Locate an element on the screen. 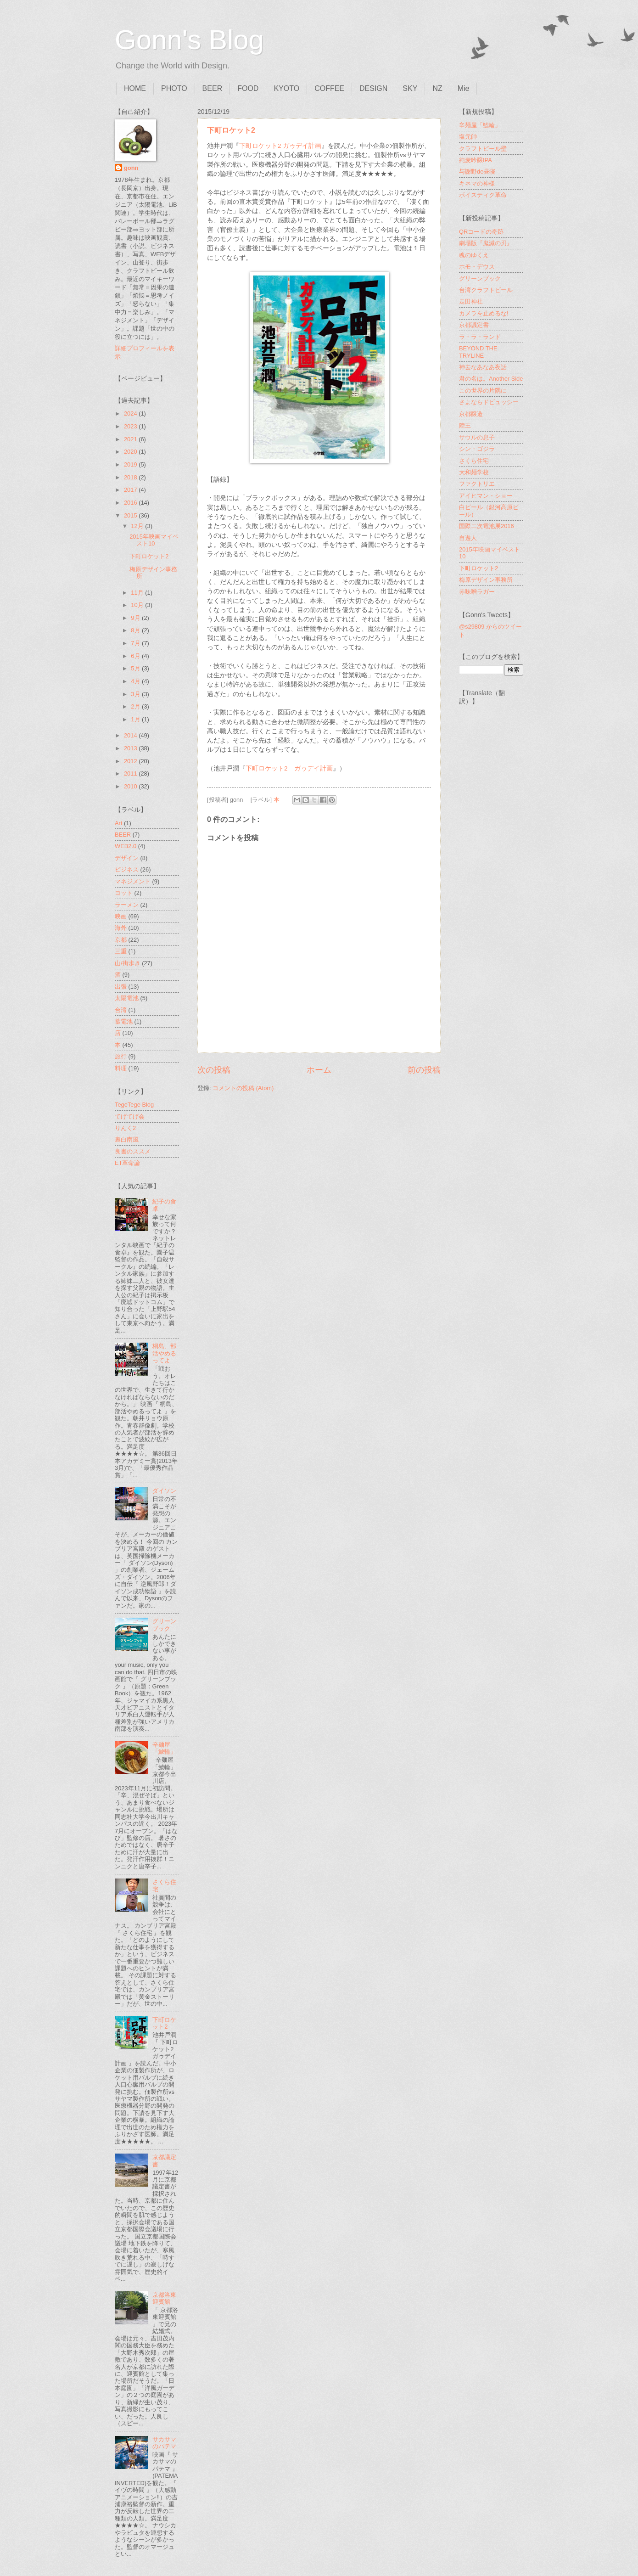 The height and width of the screenshot is (2576, 638). 7月 is located at coordinates (136, 643).